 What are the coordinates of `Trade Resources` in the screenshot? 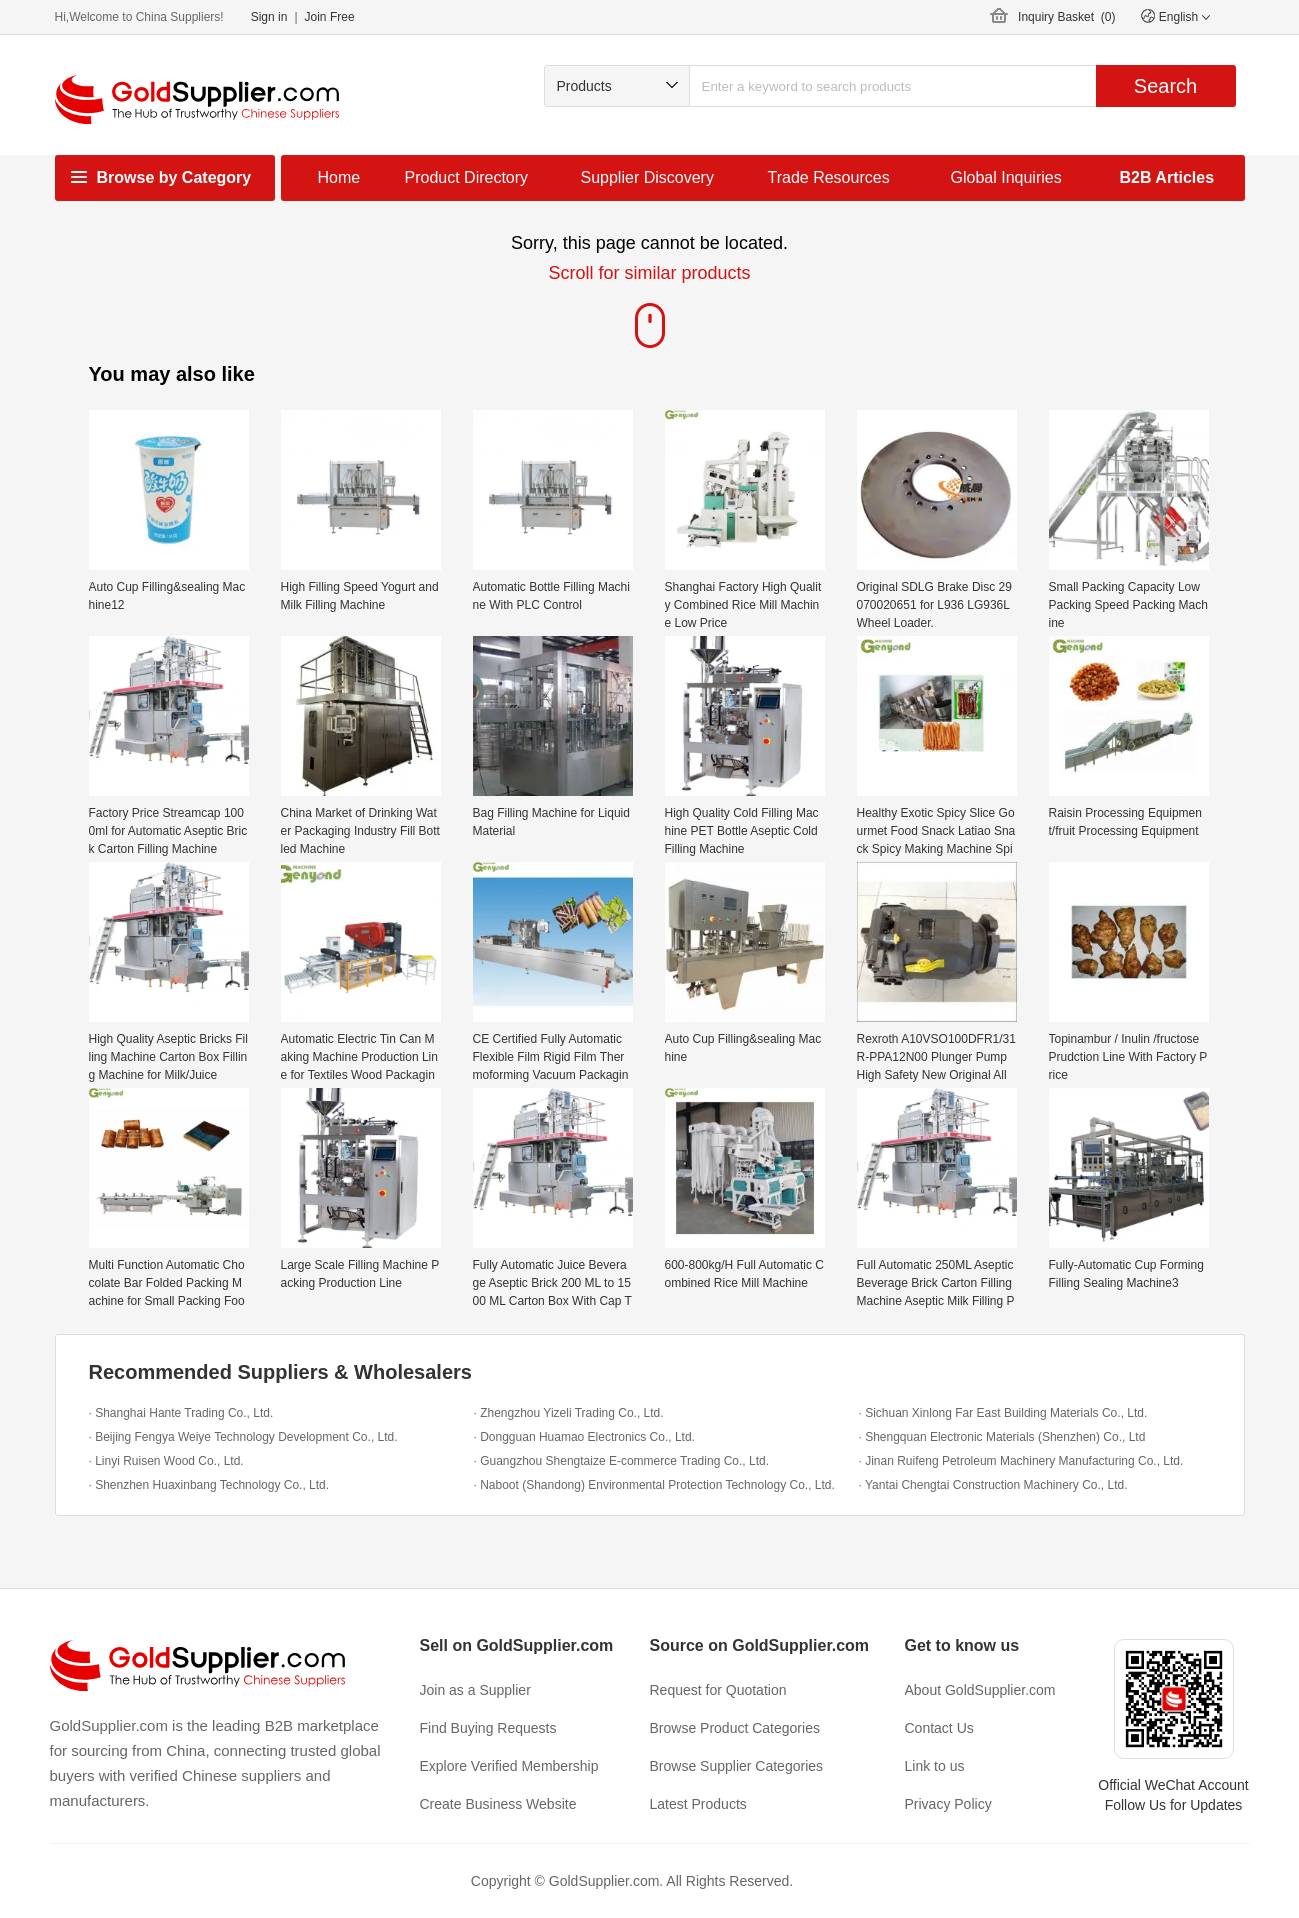 It's located at (829, 177).